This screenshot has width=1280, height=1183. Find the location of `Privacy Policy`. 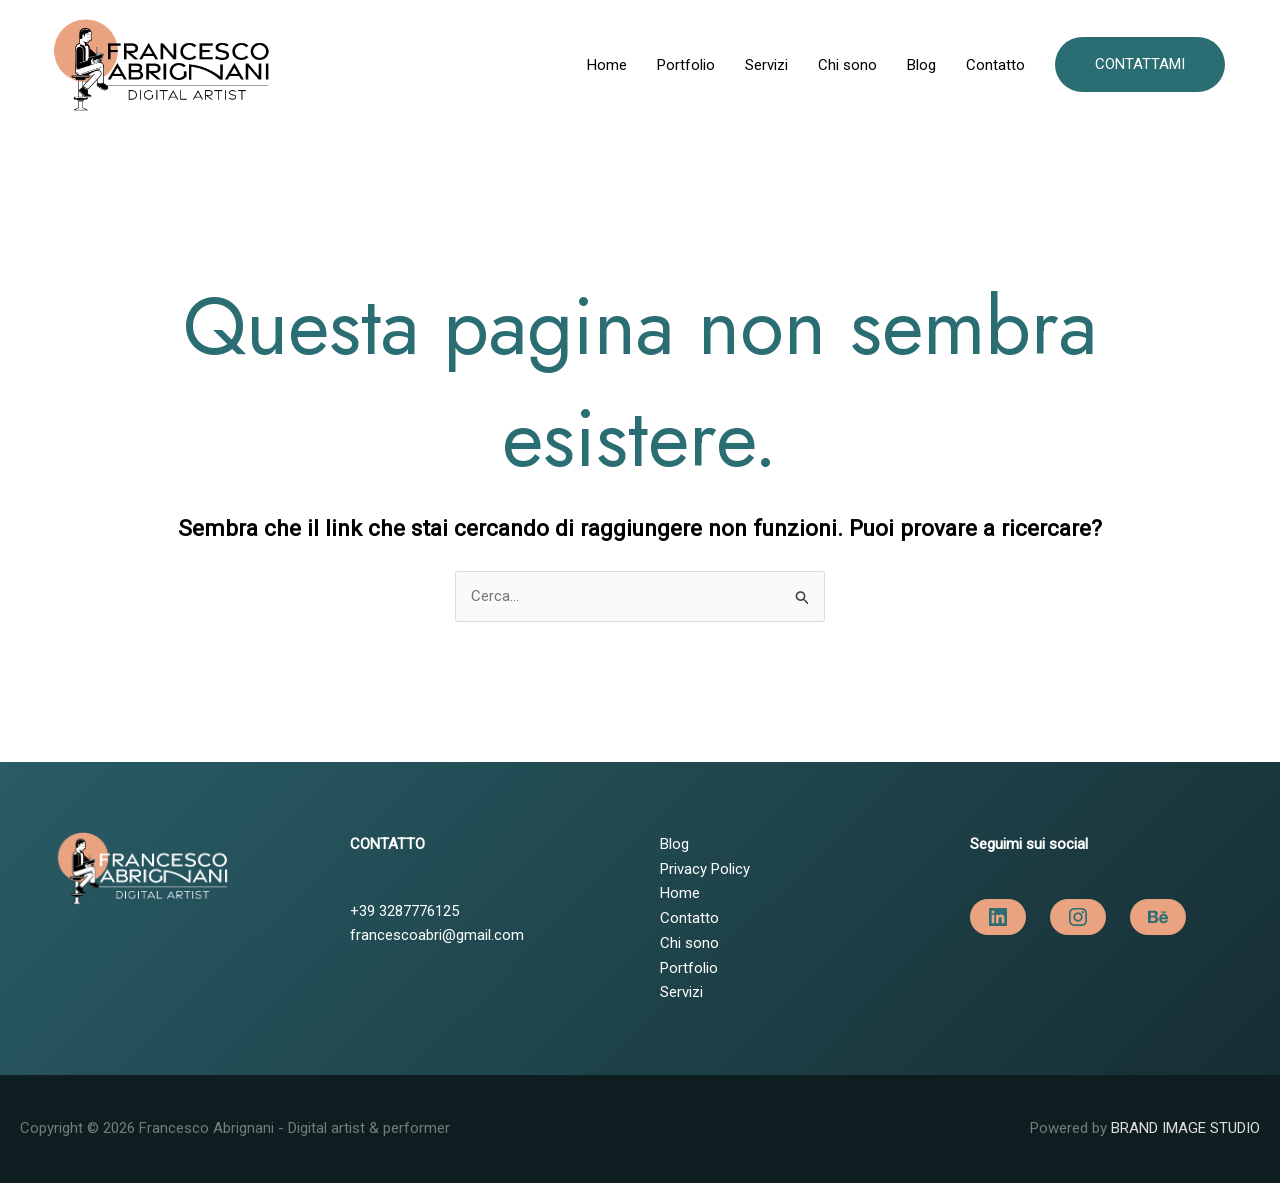

Privacy Policy is located at coordinates (705, 869).